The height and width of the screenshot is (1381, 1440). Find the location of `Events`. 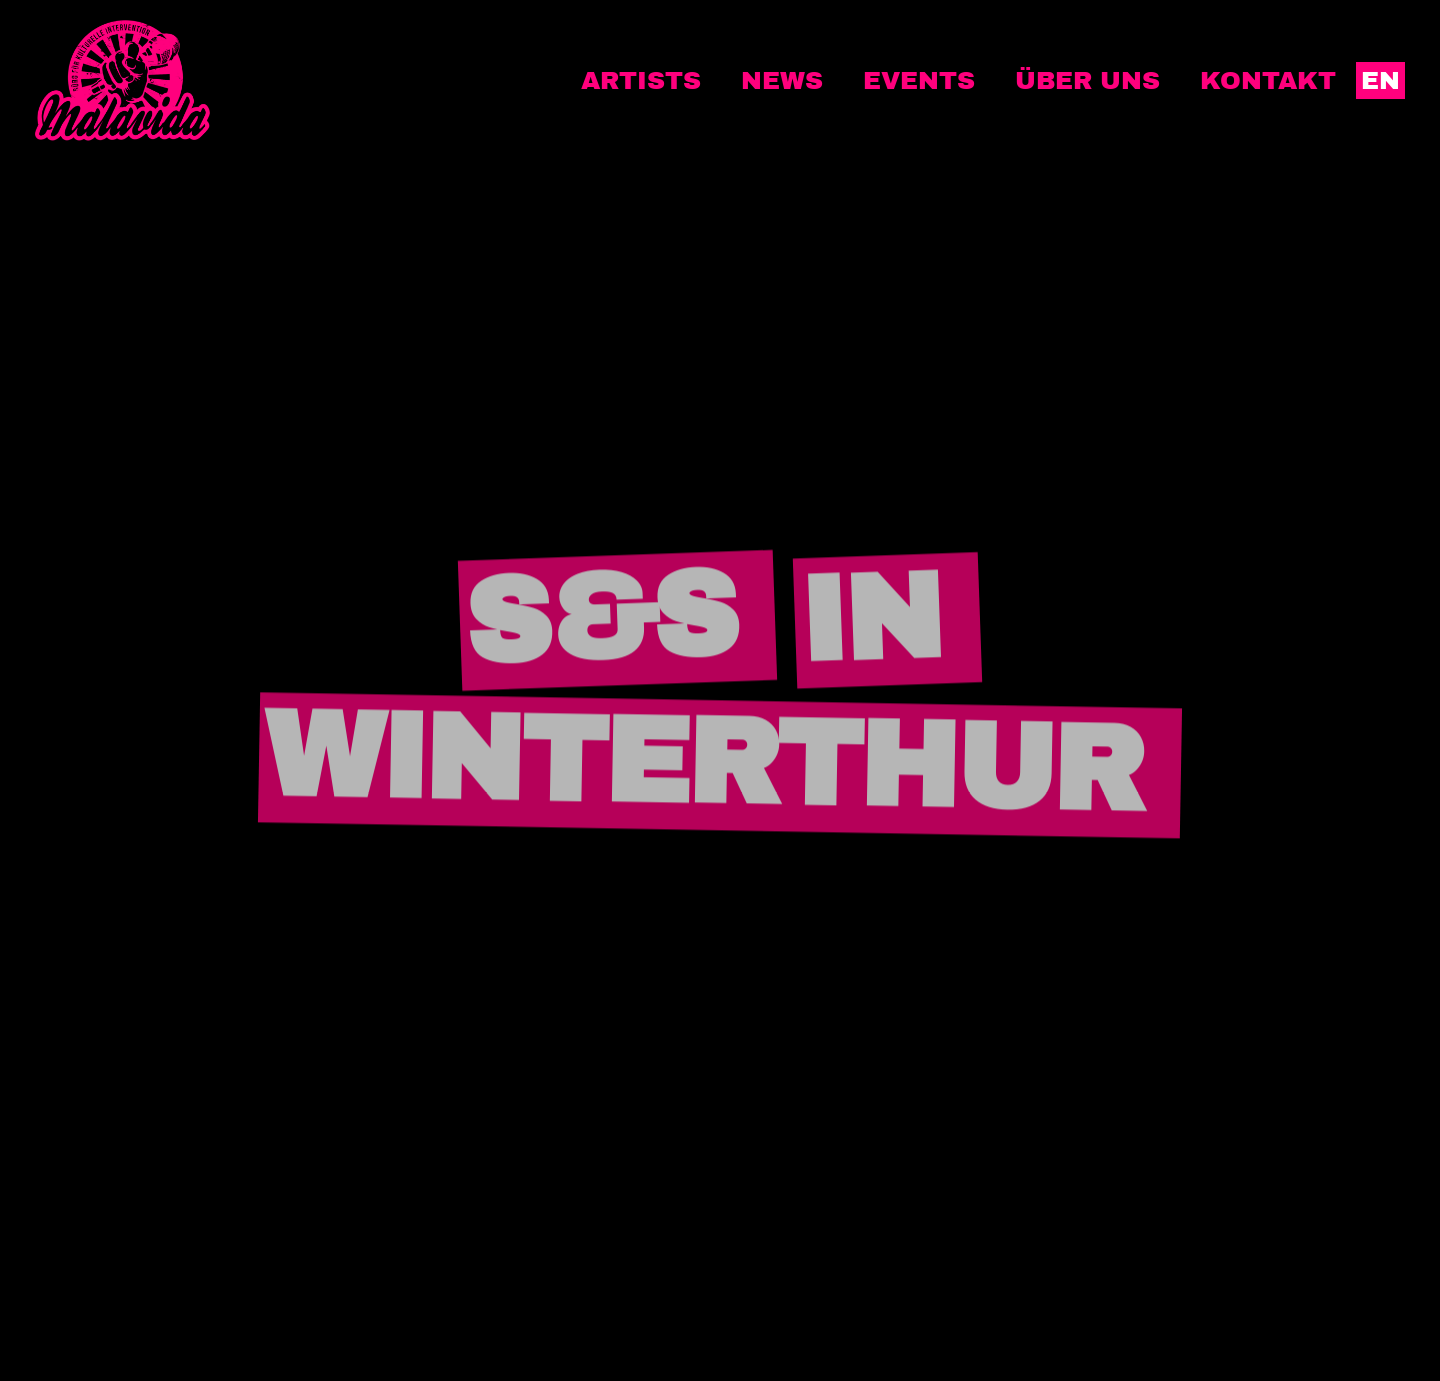

Events is located at coordinates (919, 80).